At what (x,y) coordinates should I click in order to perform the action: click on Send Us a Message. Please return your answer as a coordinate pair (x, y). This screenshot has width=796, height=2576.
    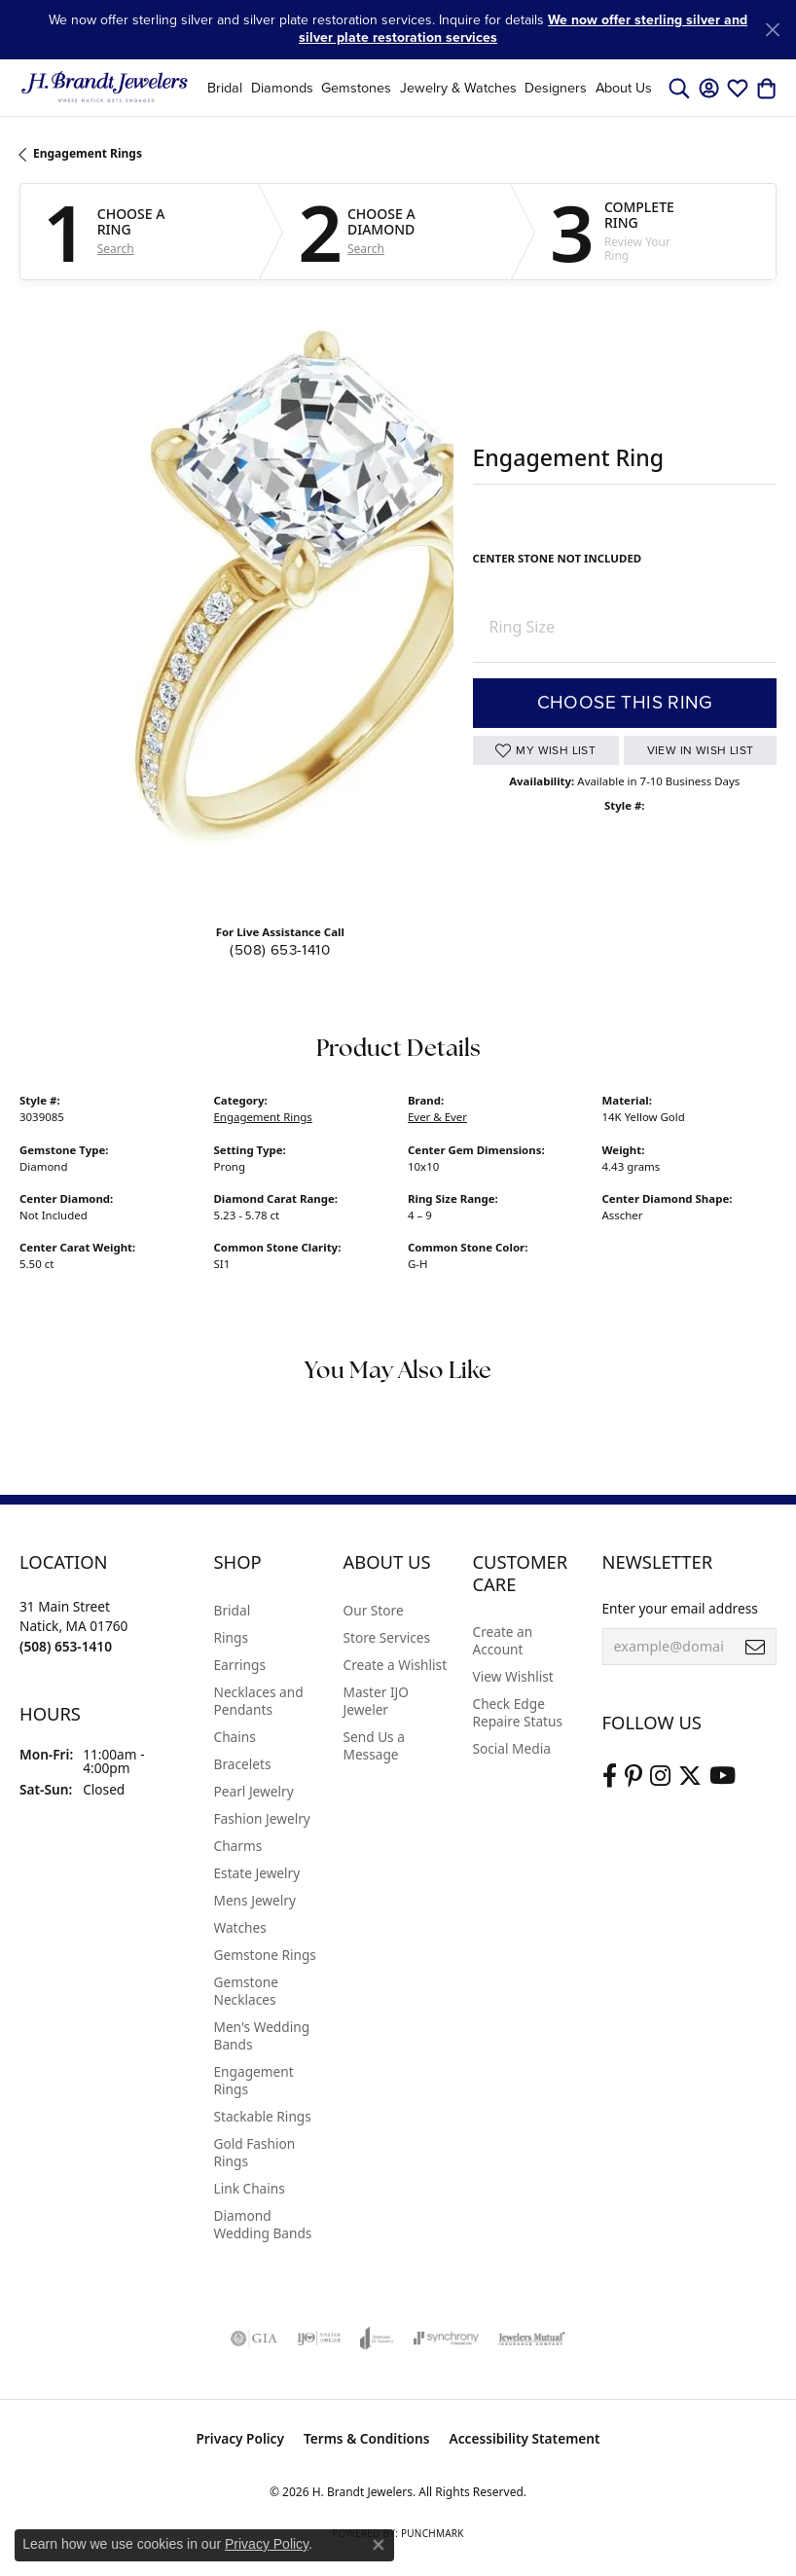
    Looking at the image, I should click on (374, 1745).